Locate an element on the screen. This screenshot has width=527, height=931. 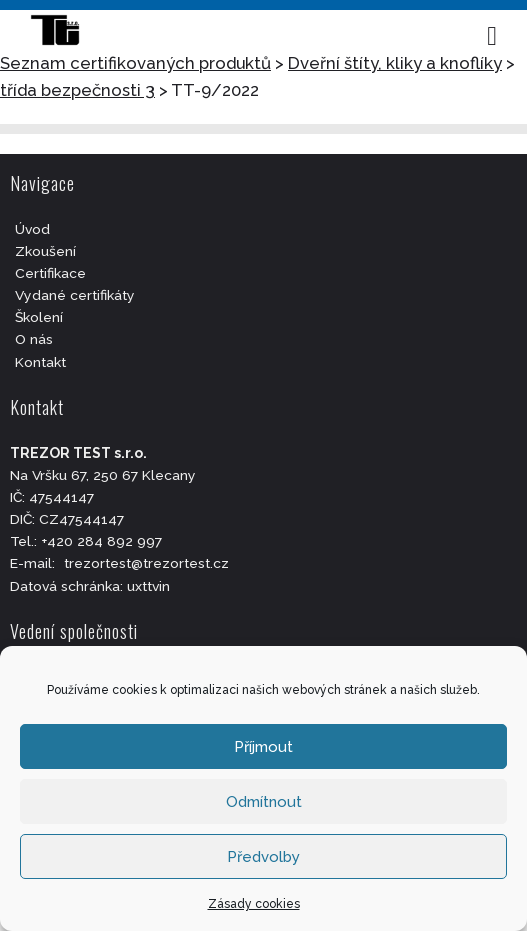
Vydané certifikáty is located at coordinates (75, 295).